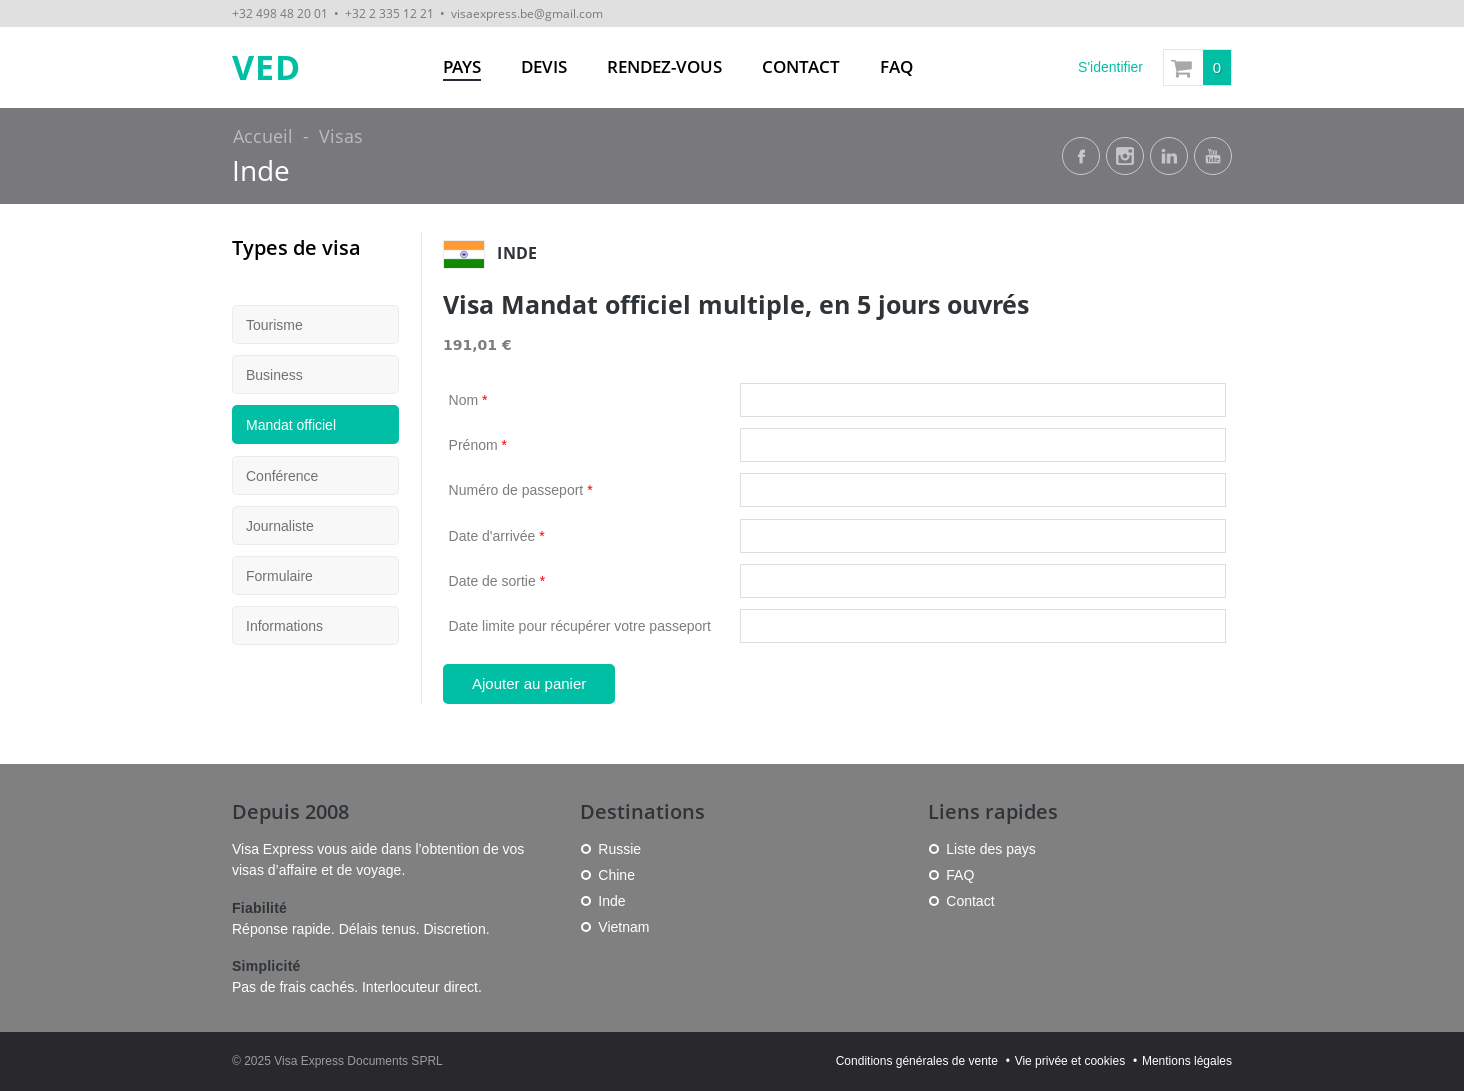  What do you see at coordinates (616, 875) in the screenshot?
I see `Chine` at bounding box center [616, 875].